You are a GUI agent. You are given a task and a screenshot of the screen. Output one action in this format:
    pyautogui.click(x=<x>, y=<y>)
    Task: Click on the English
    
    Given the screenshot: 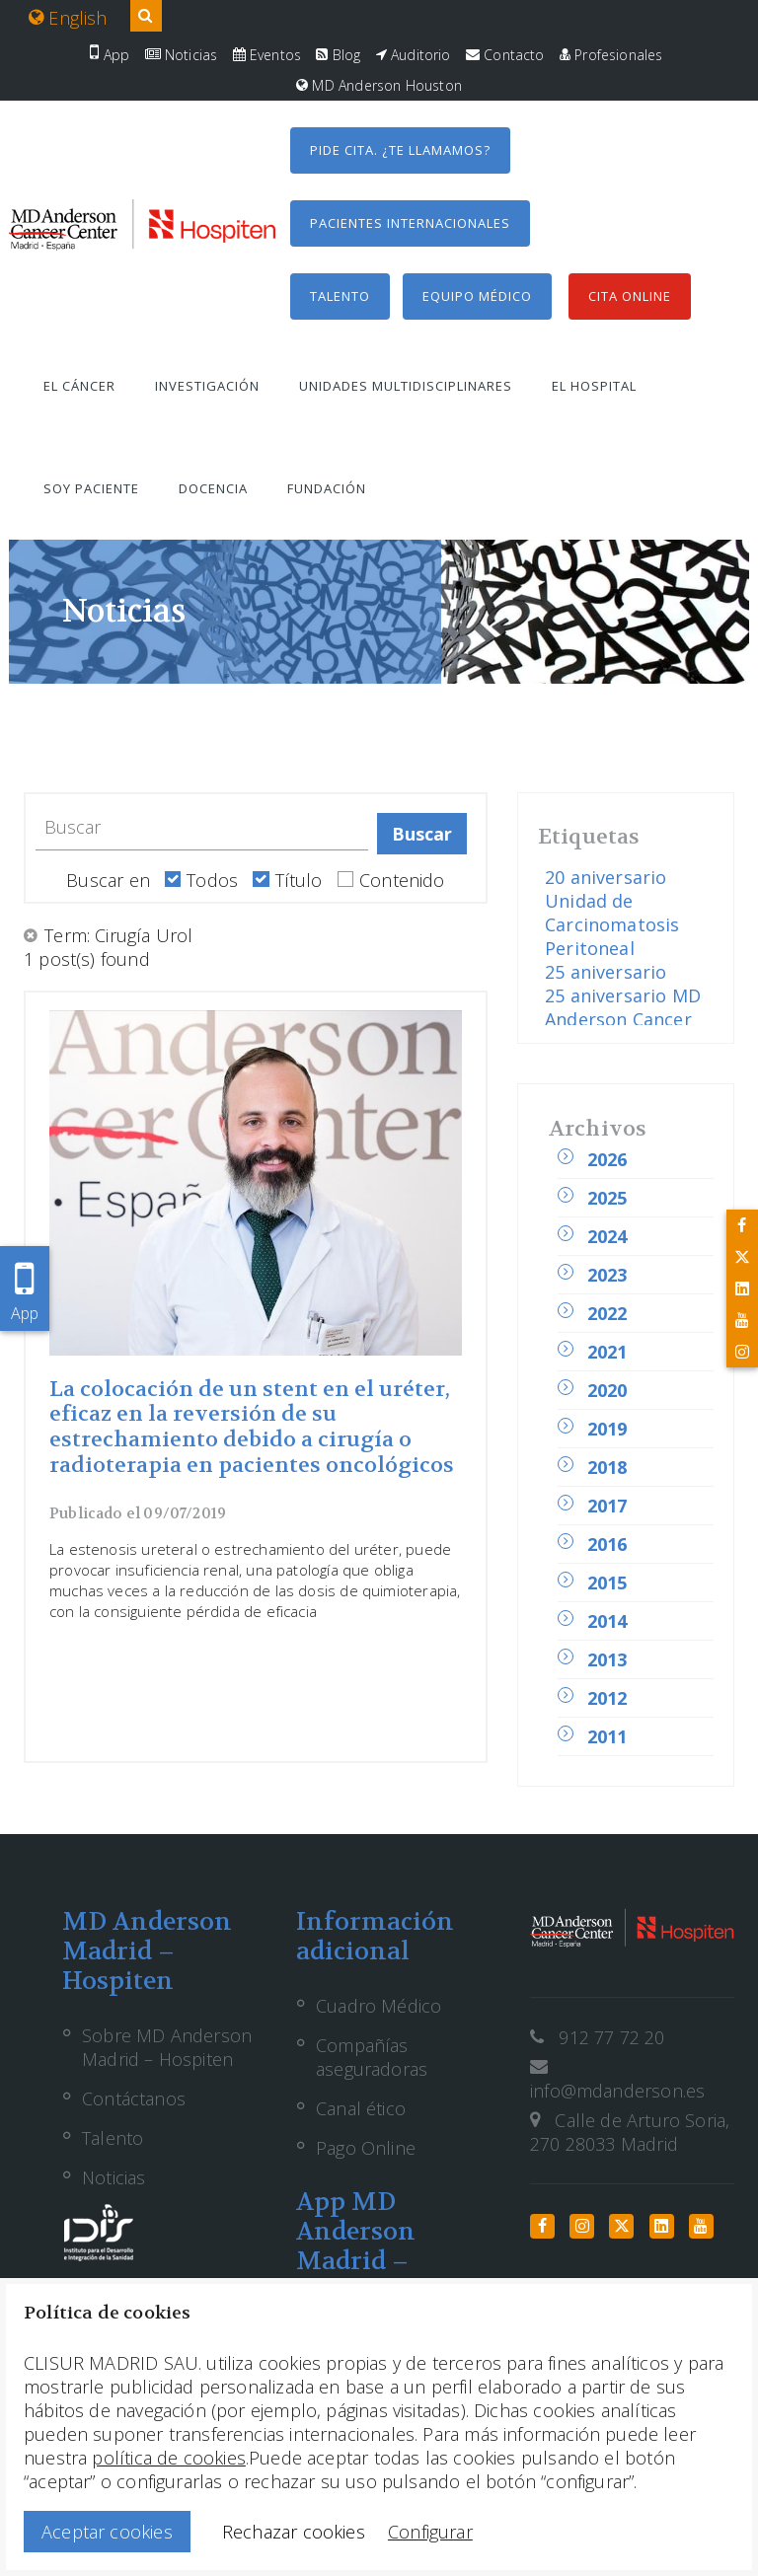 What is the action you would take?
    pyautogui.click(x=68, y=18)
    